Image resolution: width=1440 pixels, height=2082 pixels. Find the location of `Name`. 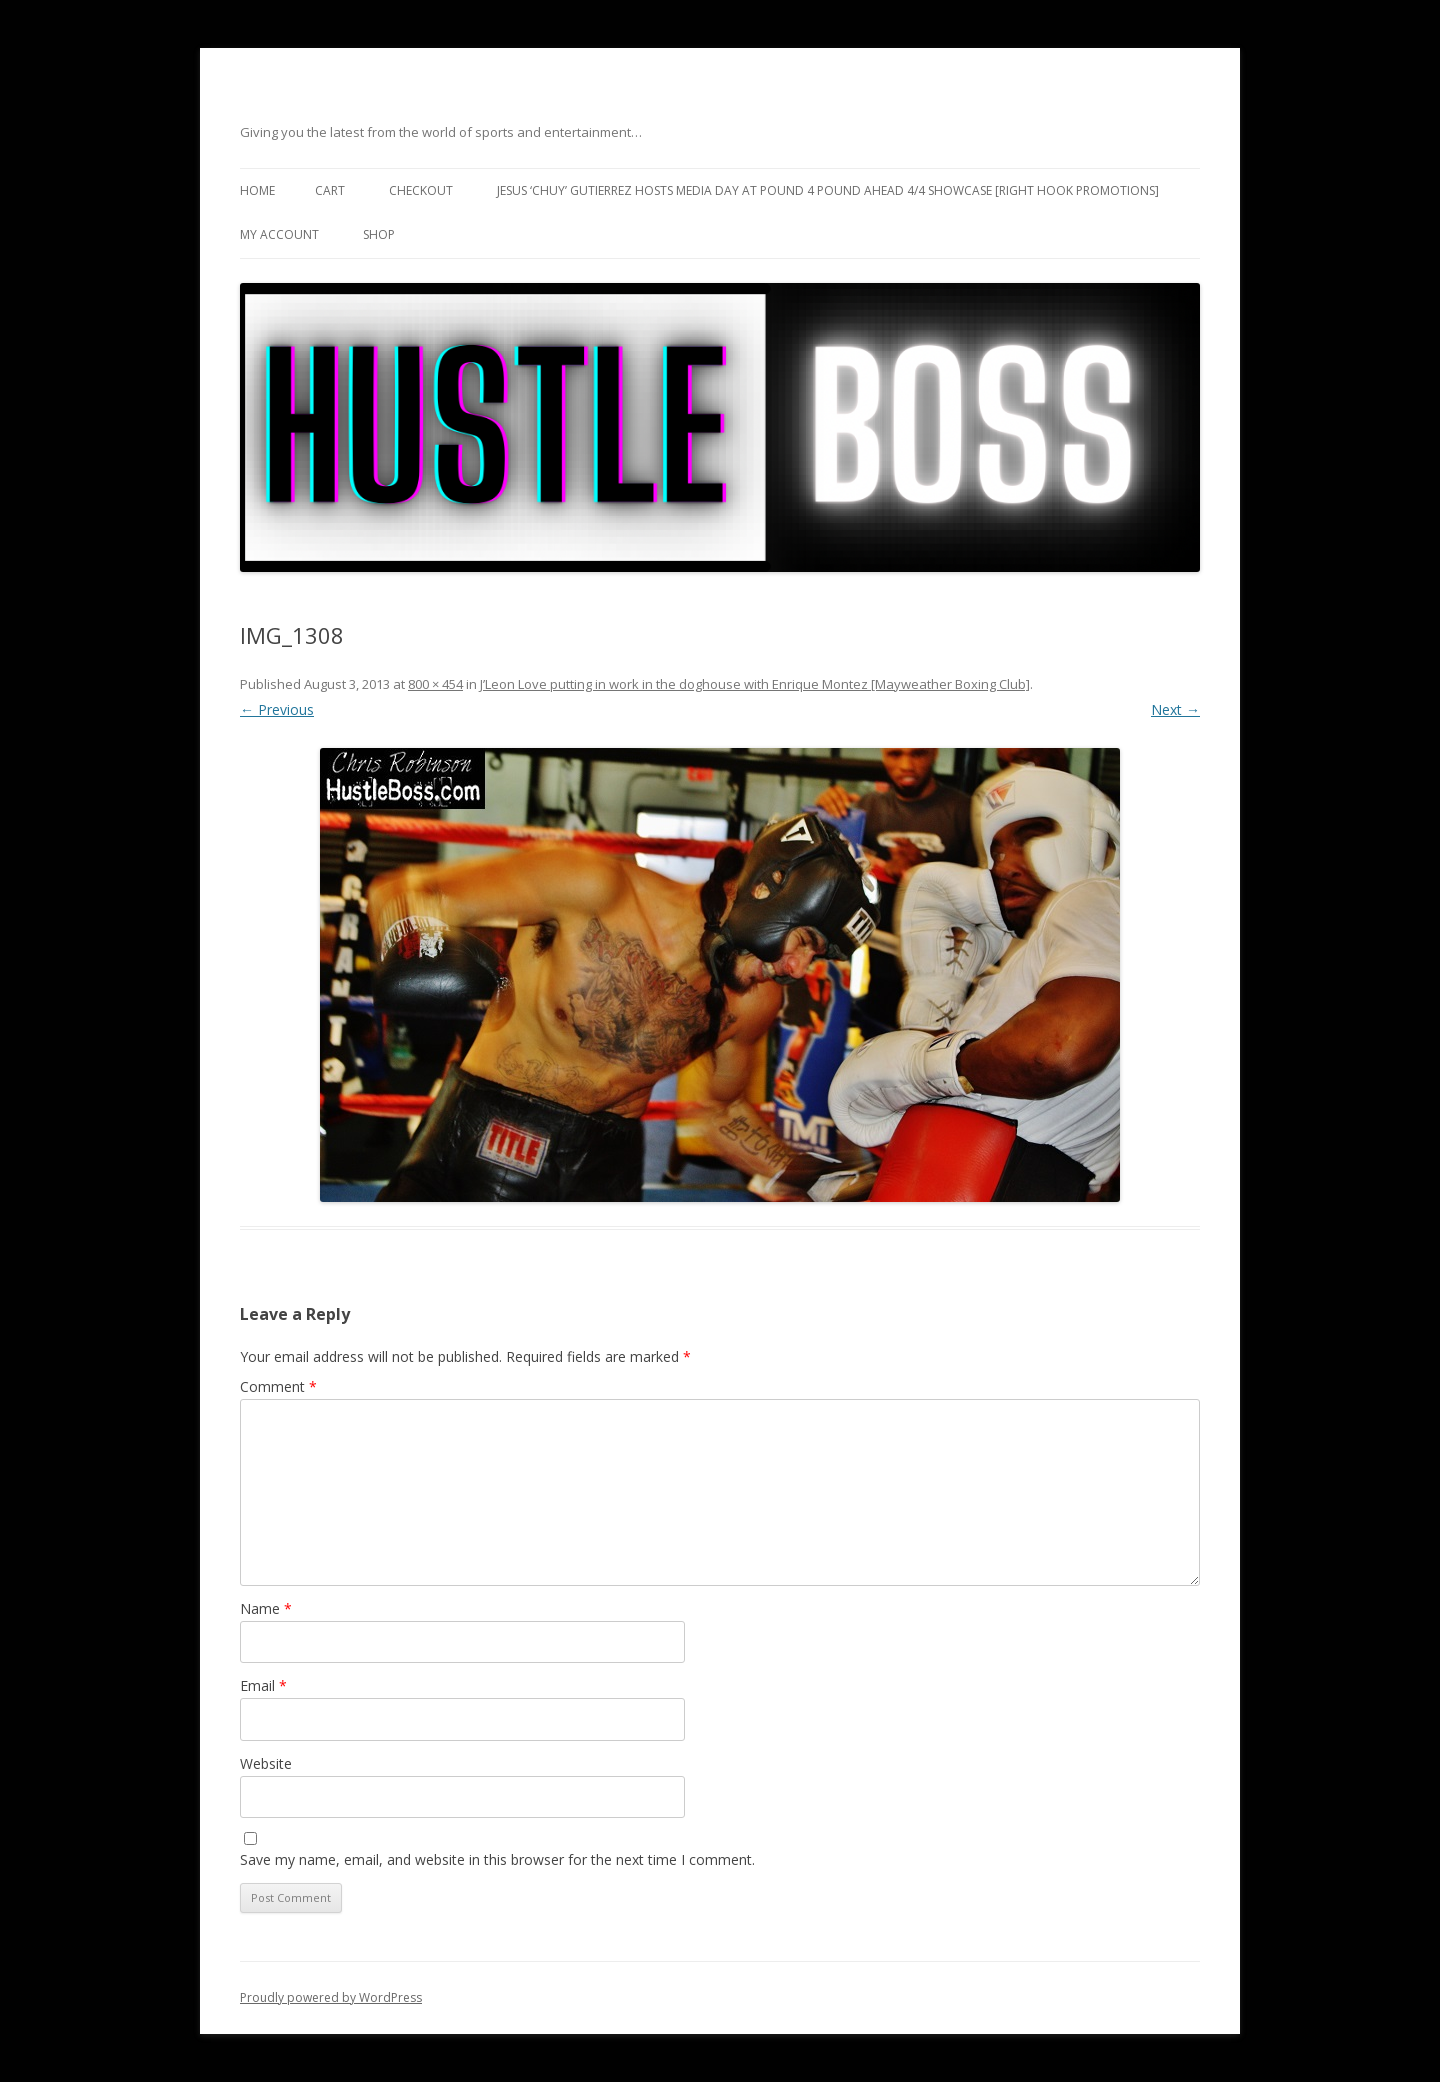

Name is located at coordinates (266, 1608).